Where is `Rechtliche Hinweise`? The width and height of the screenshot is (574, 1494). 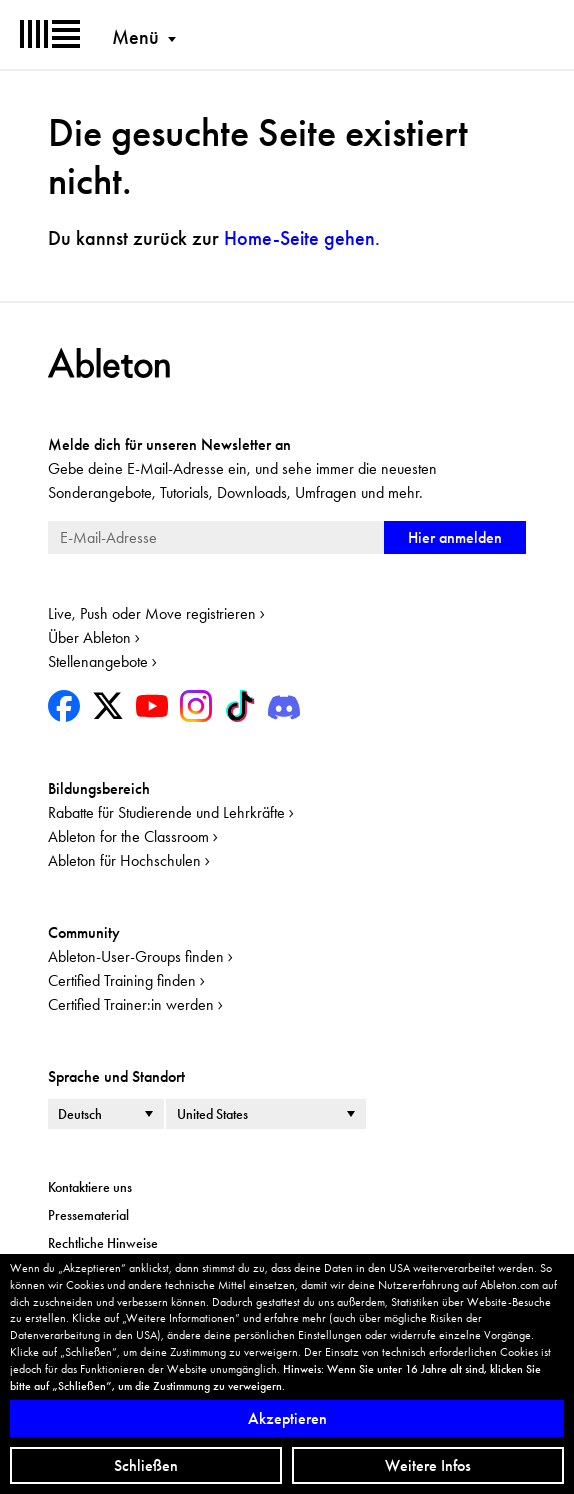
Rechtliche Hinweise is located at coordinates (103, 1243).